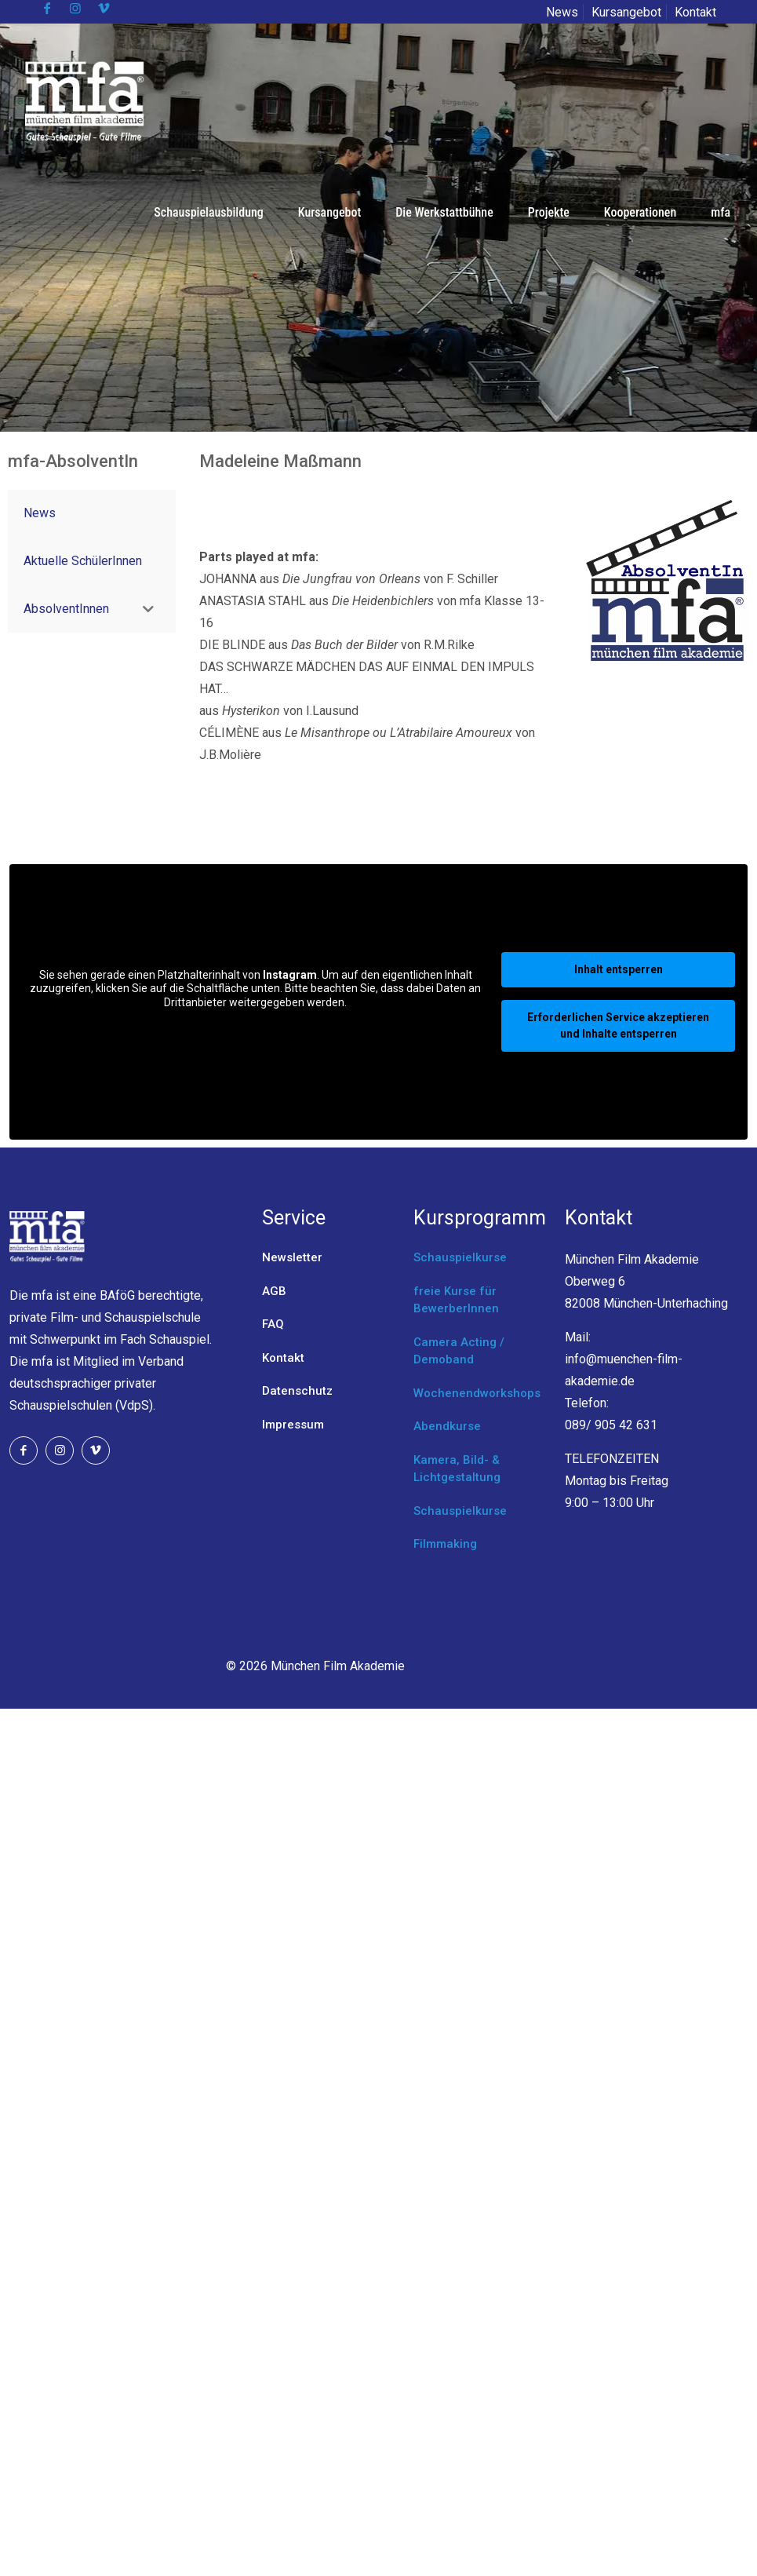 The image size is (757, 2576). What do you see at coordinates (273, 1324) in the screenshot?
I see `FAQ` at bounding box center [273, 1324].